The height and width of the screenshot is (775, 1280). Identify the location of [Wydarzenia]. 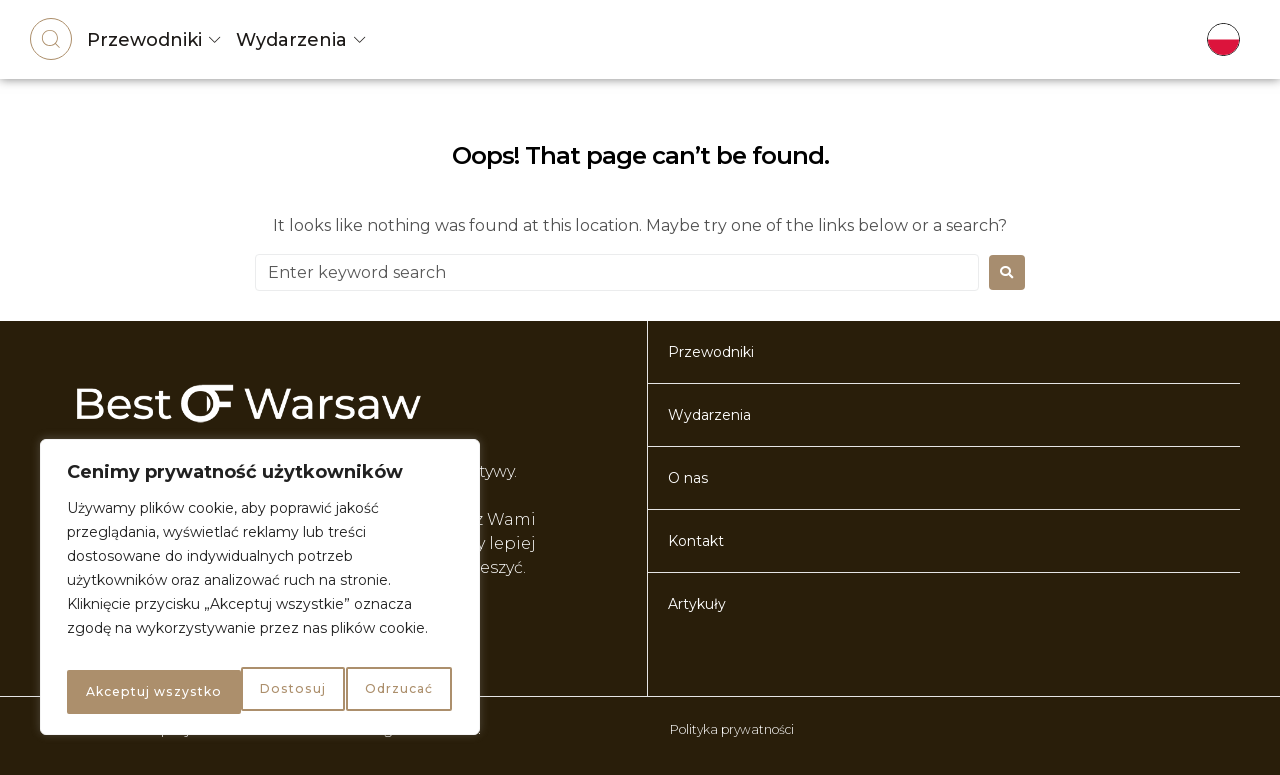
(360, 40).